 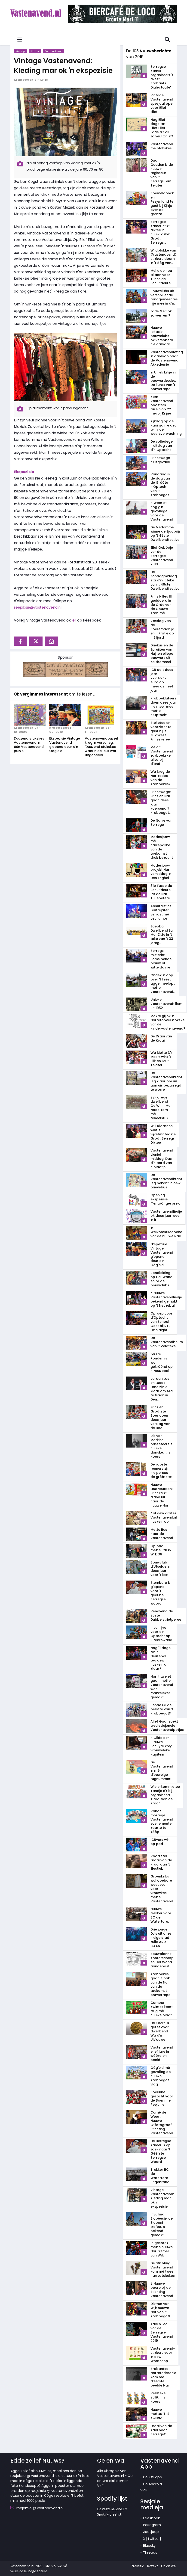 What do you see at coordinates (35, 51) in the screenshot?
I see `Koster` at bounding box center [35, 51].